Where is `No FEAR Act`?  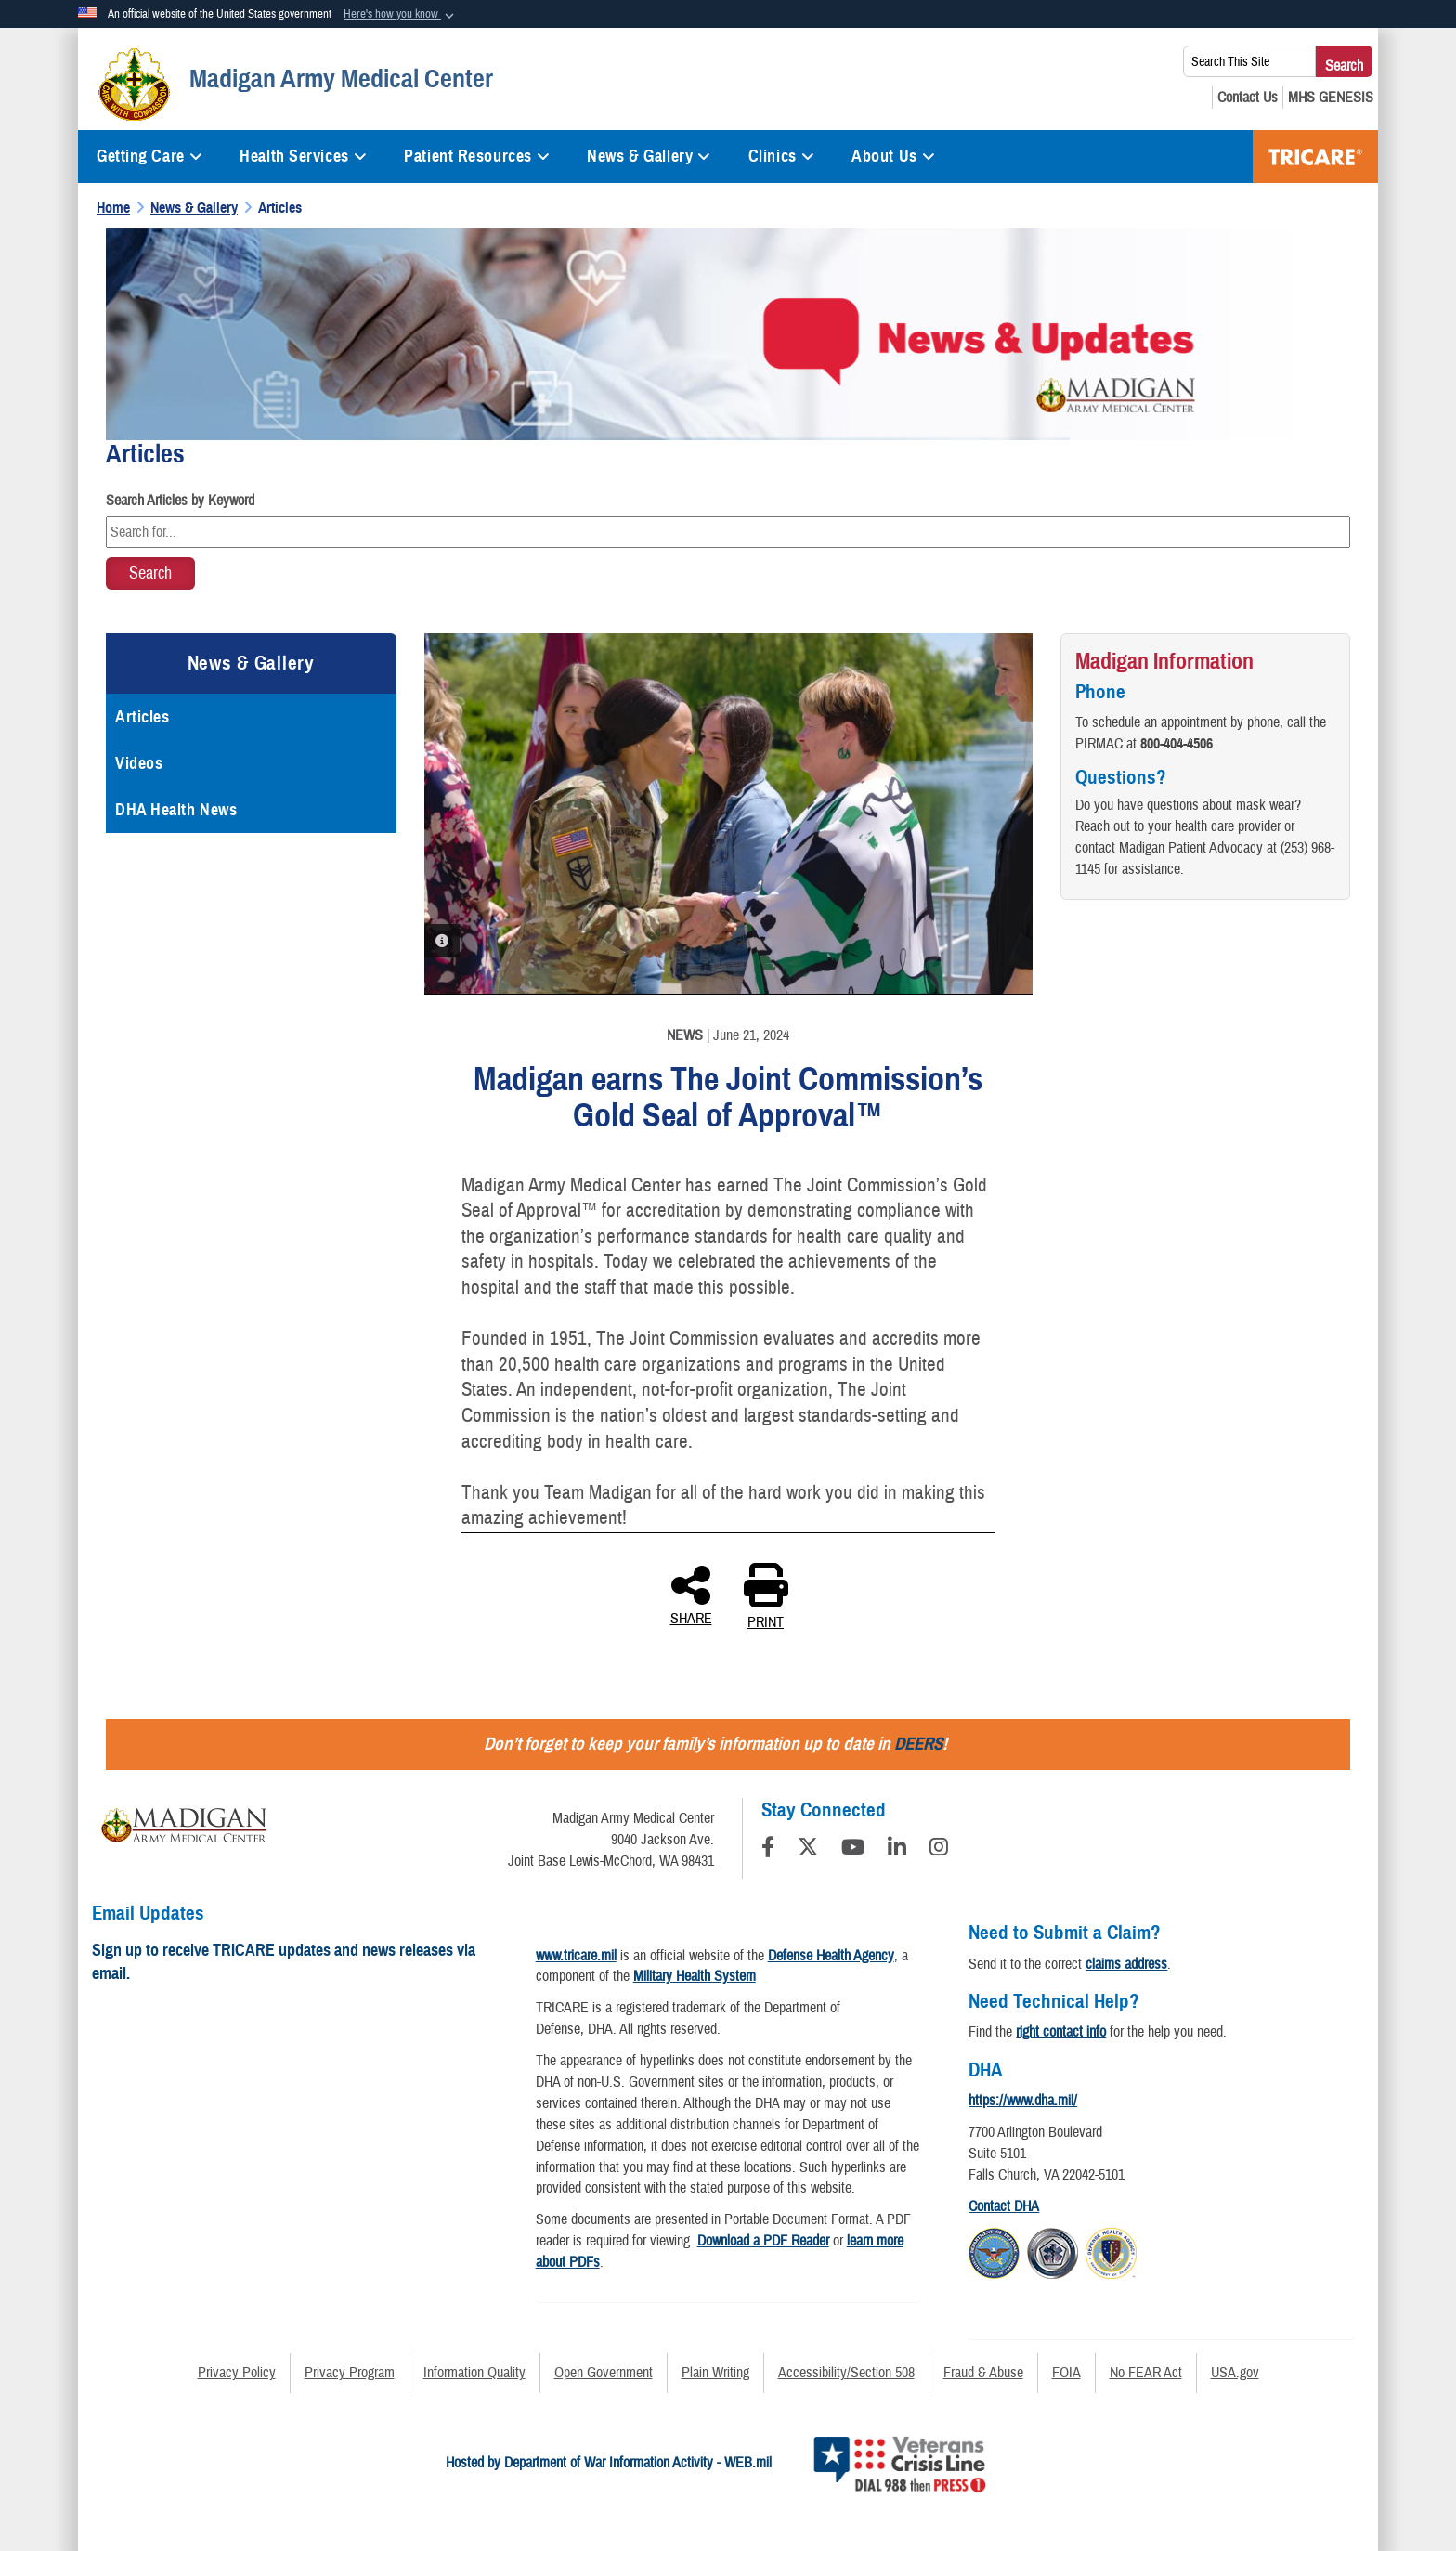
No FEAR Act is located at coordinates (1146, 2372).